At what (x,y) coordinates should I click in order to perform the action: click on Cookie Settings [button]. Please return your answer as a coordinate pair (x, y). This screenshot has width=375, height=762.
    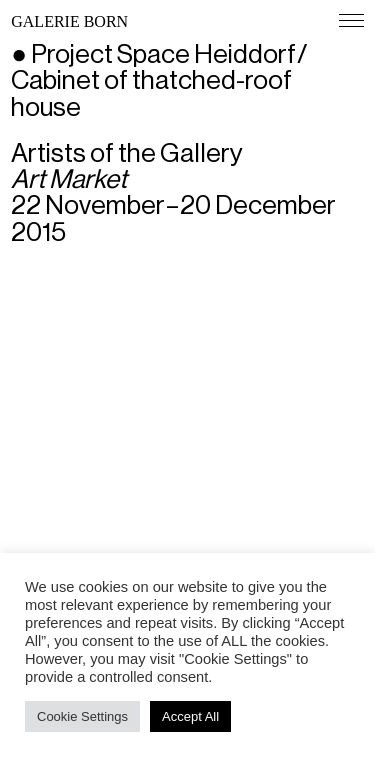
    Looking at the image, I should click on (82, 716).